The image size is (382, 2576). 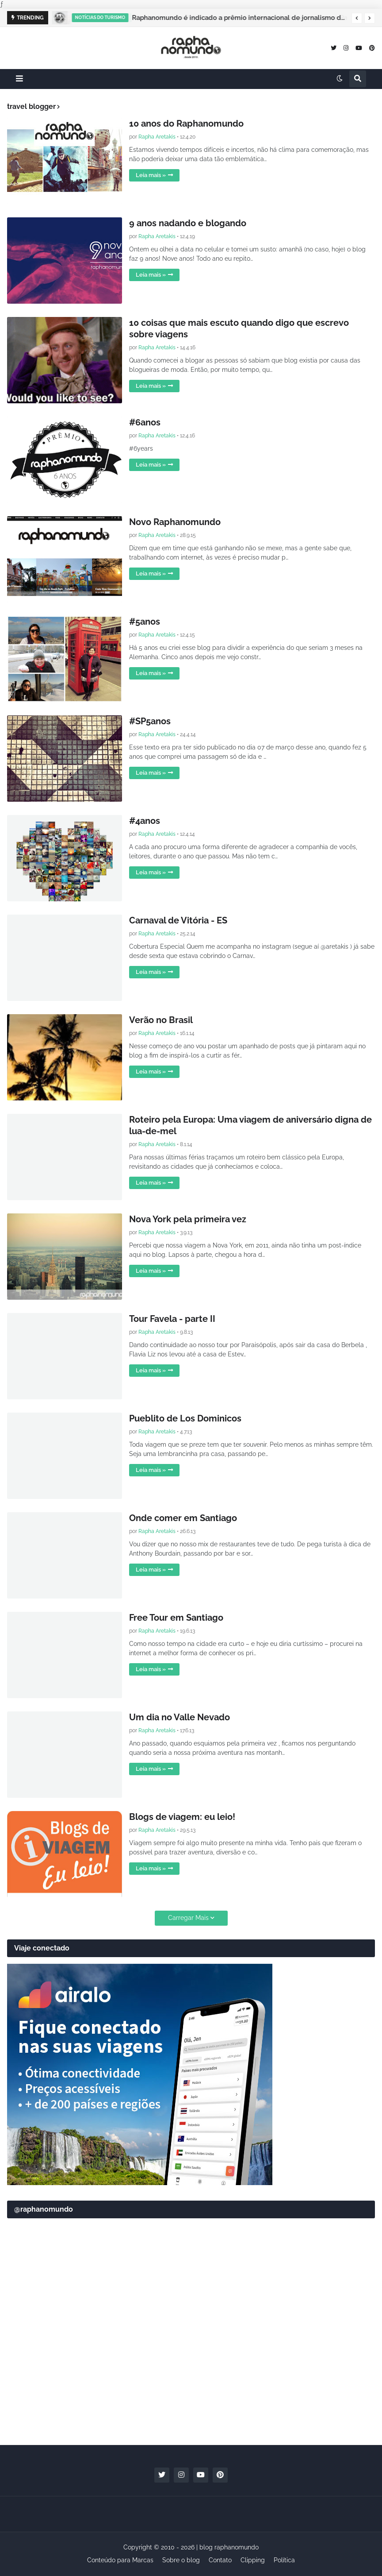 What do you see at coordinates (253, 2560) in the screenshot?
I see `Clipping` at bounding box center [253, 2560].